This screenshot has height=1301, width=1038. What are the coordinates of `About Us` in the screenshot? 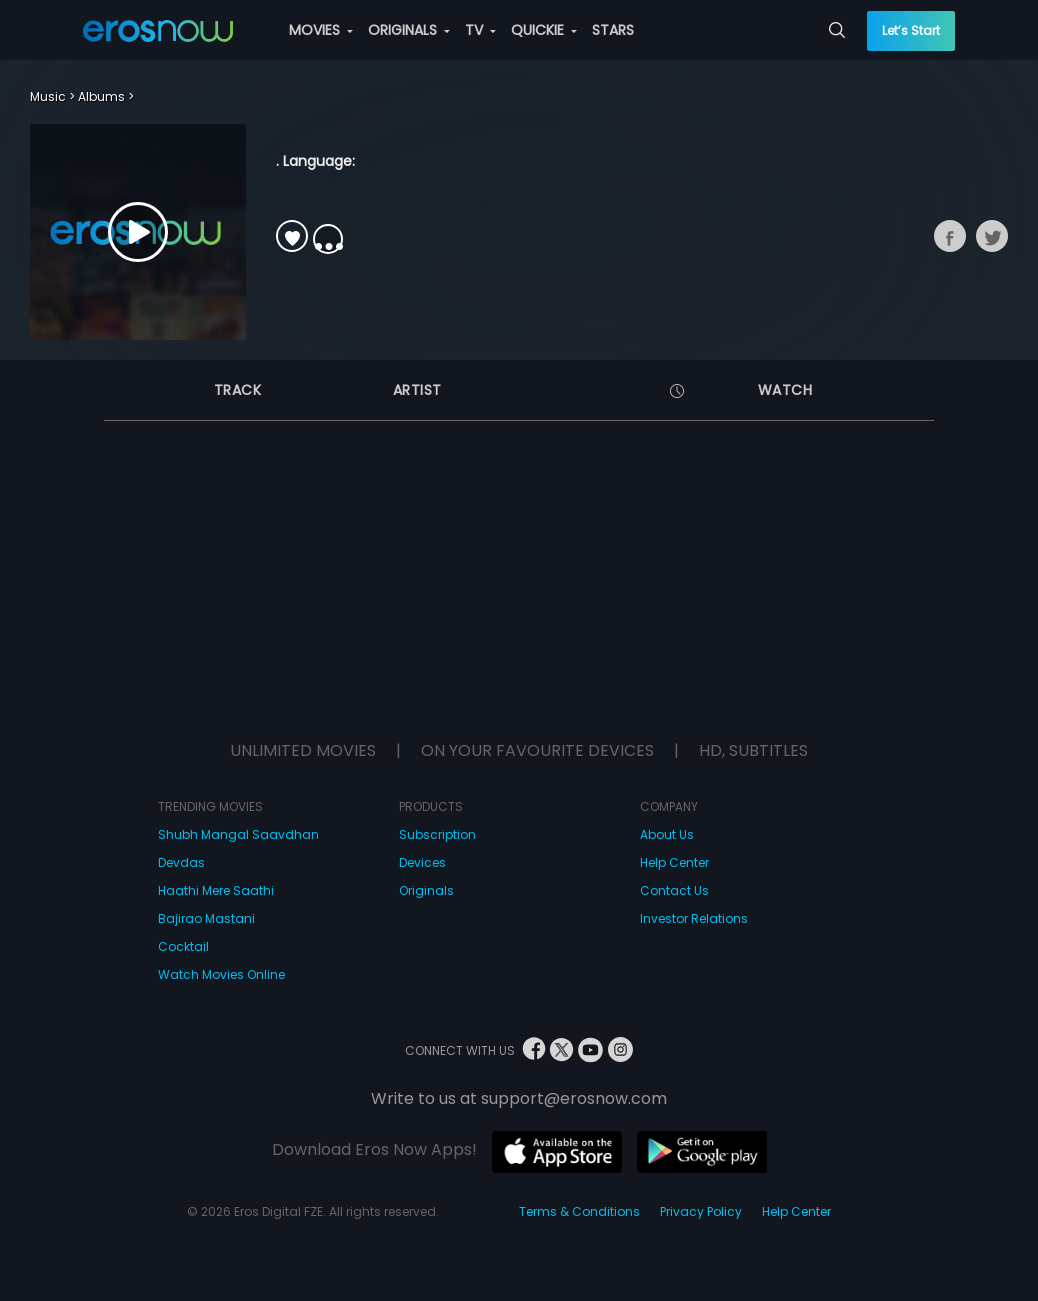 It's located at (667, 834).